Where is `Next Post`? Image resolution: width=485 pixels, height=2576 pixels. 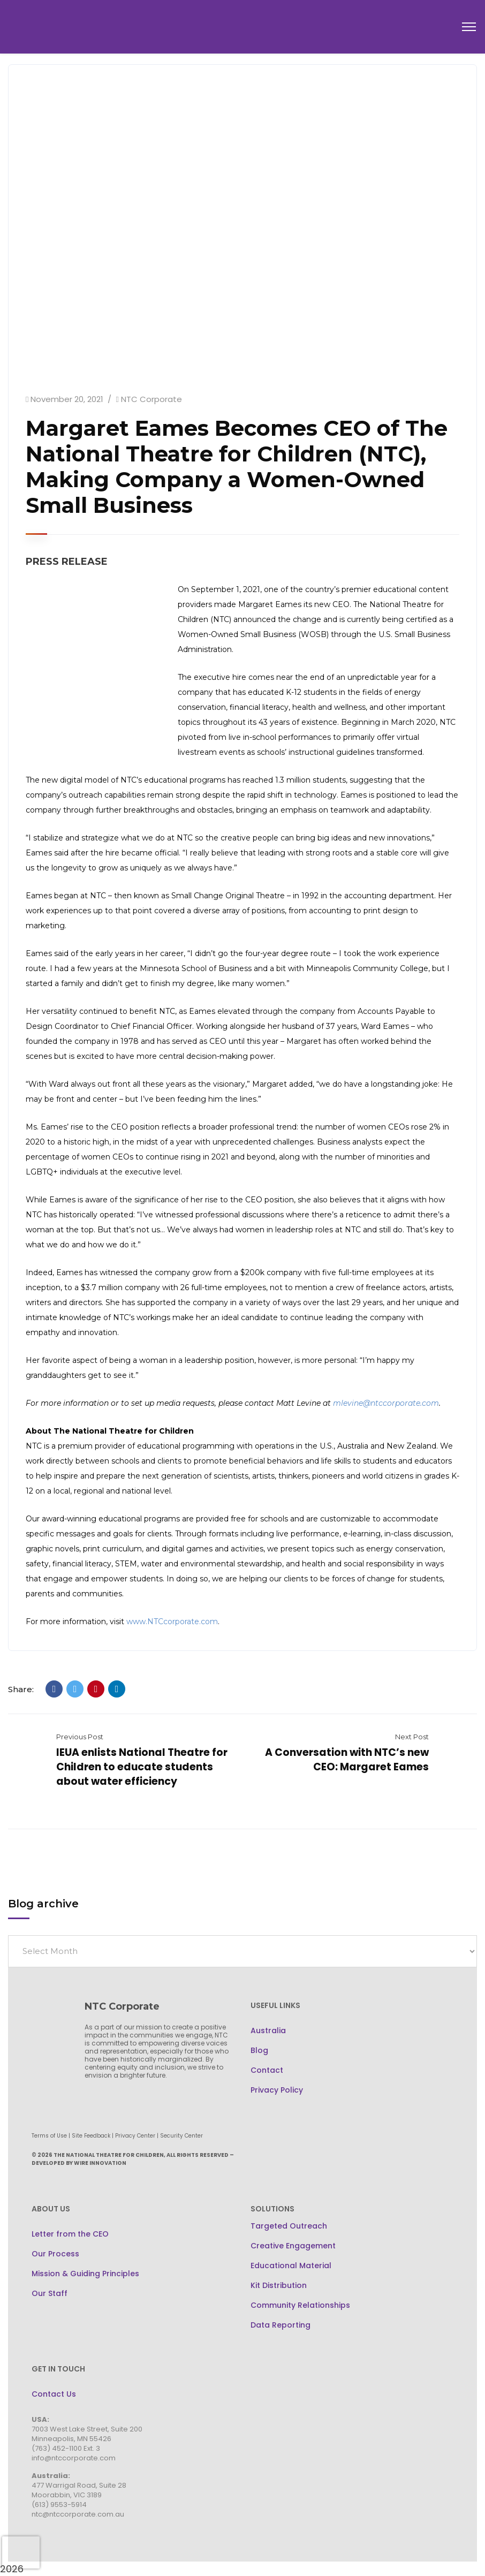
Next Post is located at coordinates (412, 1736).